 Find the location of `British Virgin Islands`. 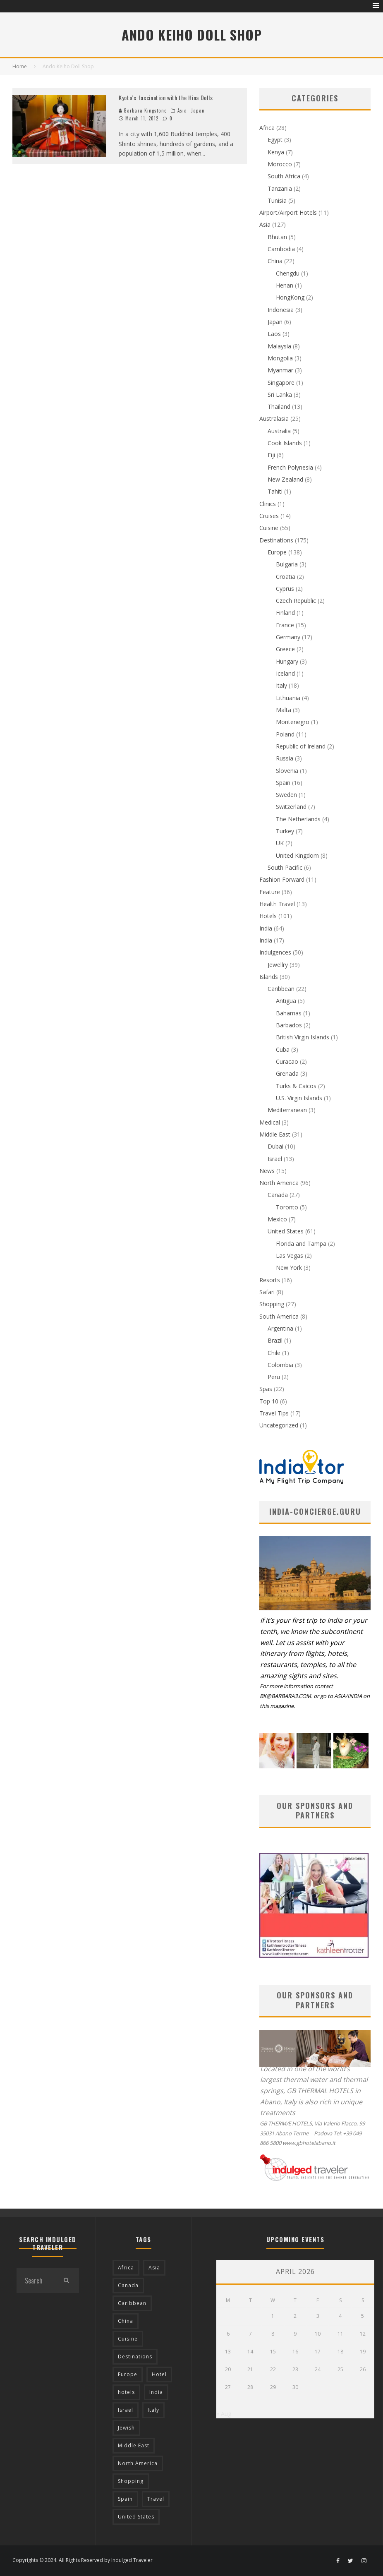

British Virgin Islands is located at coordinates (302, 1037).